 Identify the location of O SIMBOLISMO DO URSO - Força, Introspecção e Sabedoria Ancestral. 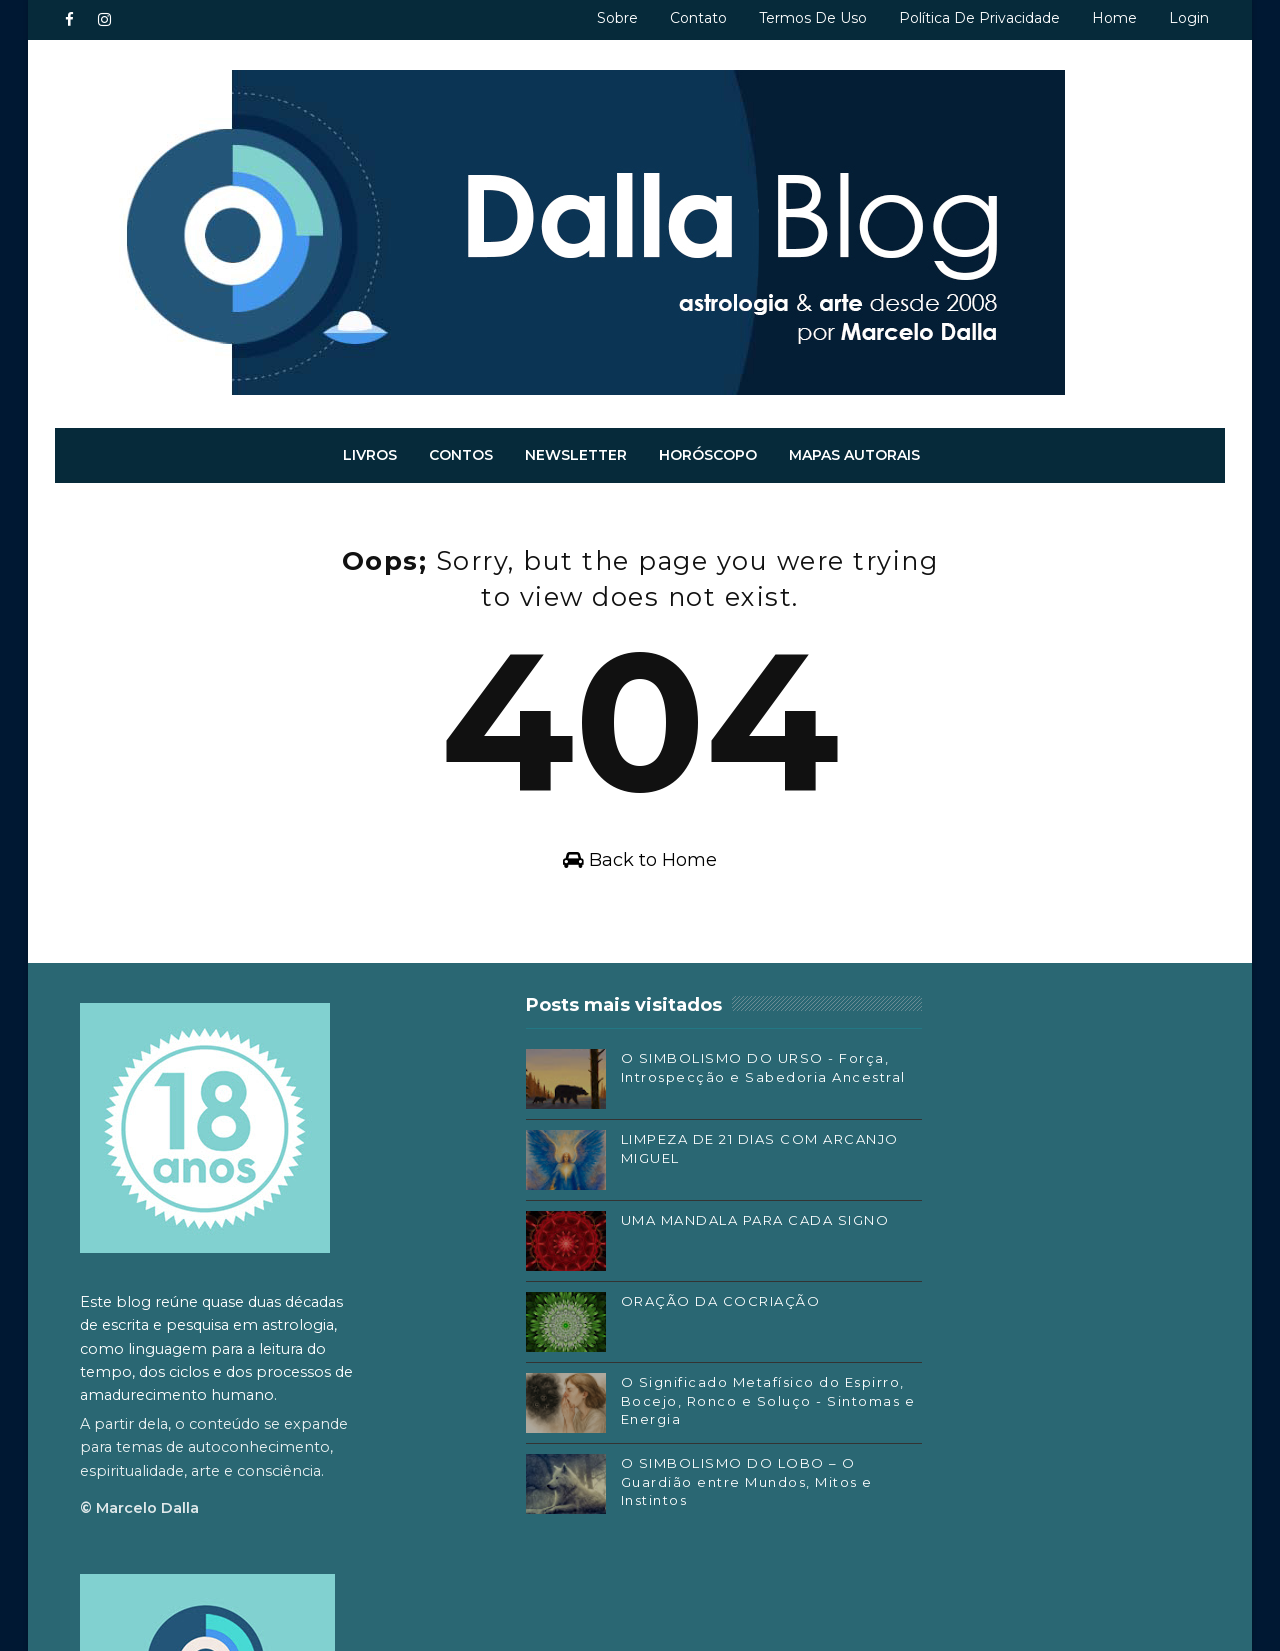
(666, 1082).